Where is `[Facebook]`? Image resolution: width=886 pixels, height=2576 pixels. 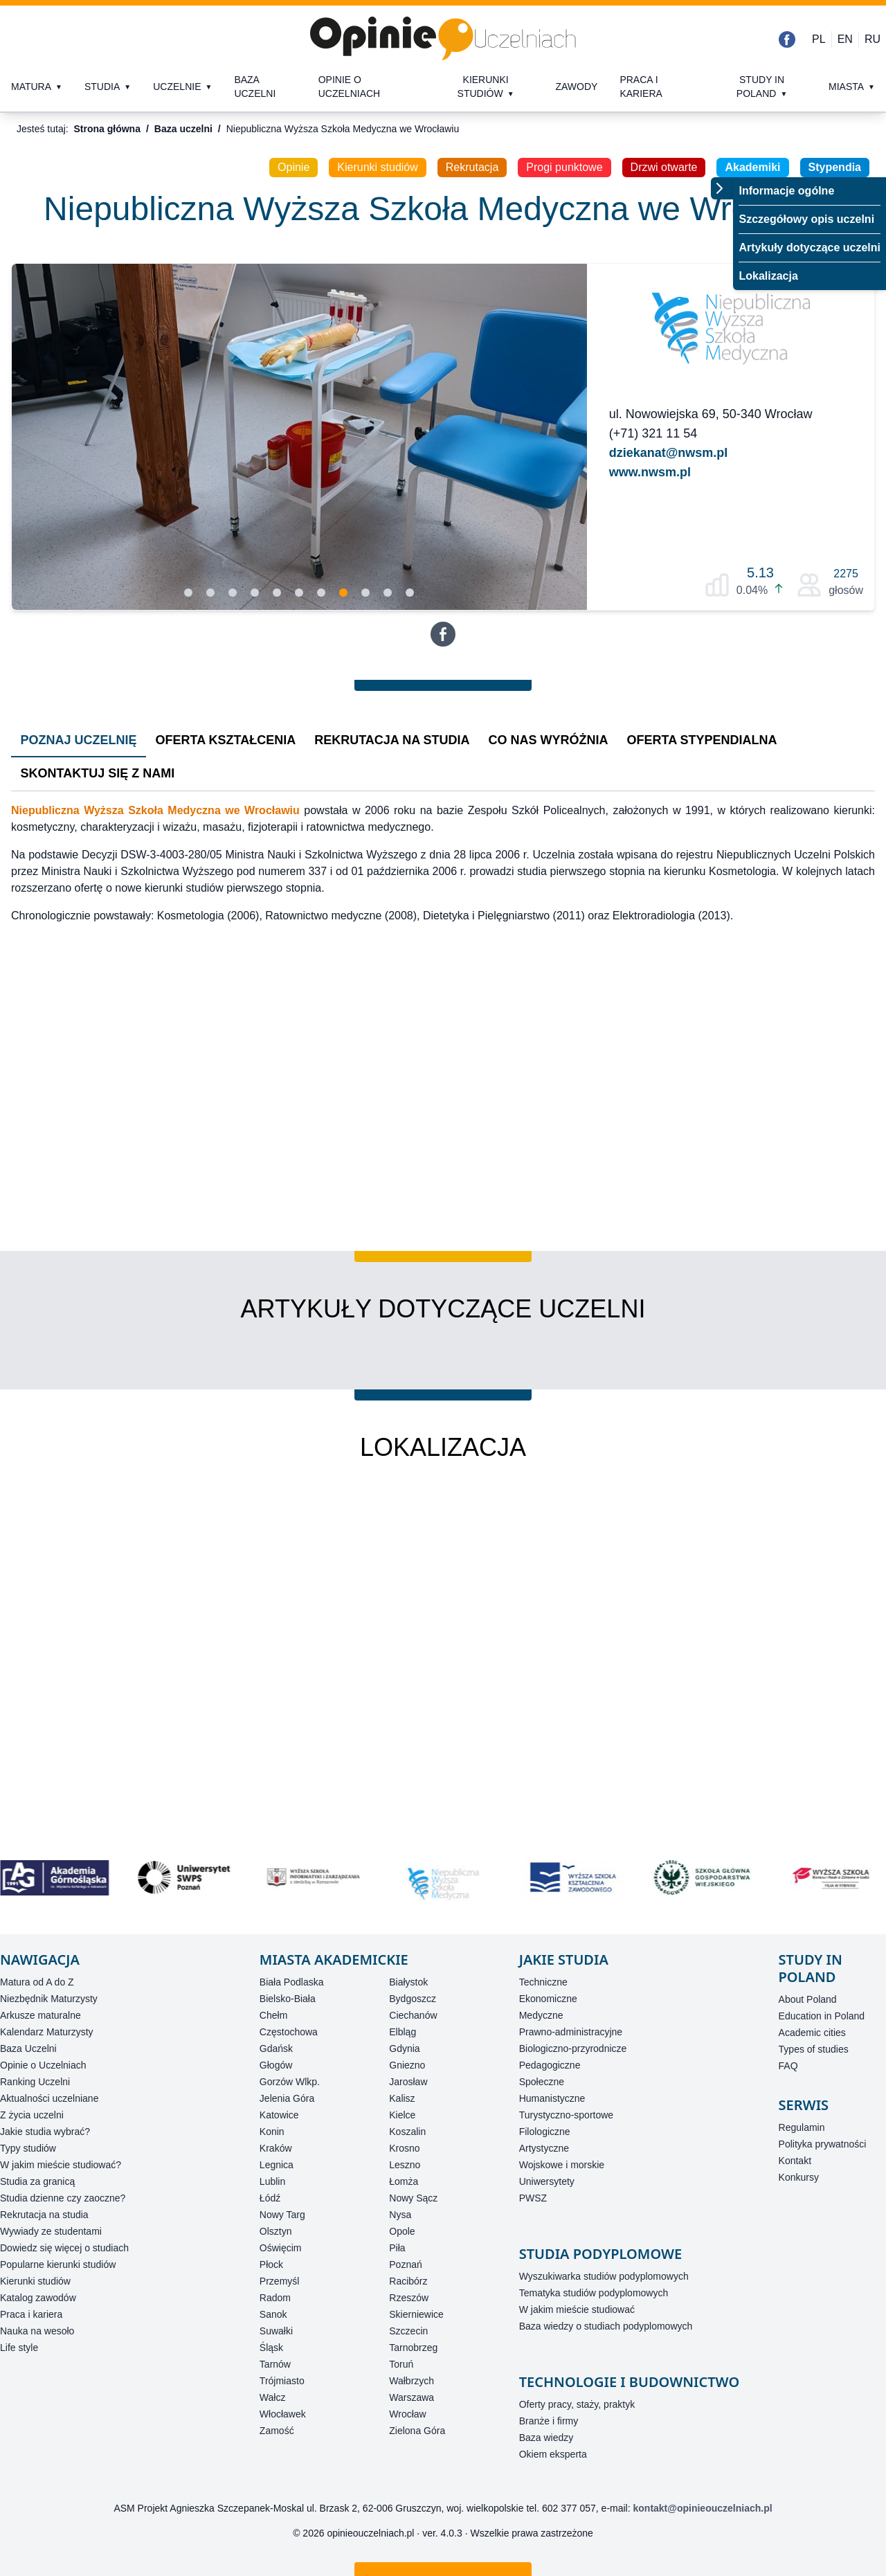
[Facebook] is located at coordinates (787, 39).